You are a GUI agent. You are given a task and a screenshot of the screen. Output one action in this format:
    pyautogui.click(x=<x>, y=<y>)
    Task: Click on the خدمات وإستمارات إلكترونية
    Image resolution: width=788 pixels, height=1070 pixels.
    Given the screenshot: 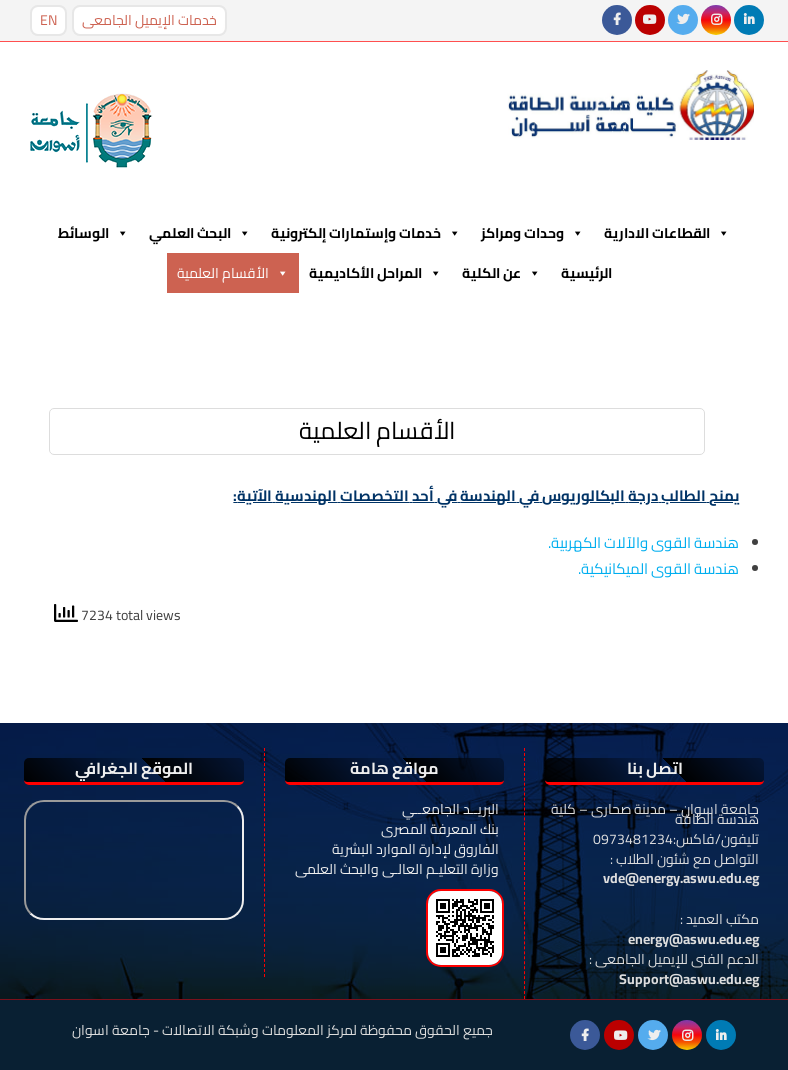 What is the action you would take?
    pyautogui.click(x=366, y=233)
    